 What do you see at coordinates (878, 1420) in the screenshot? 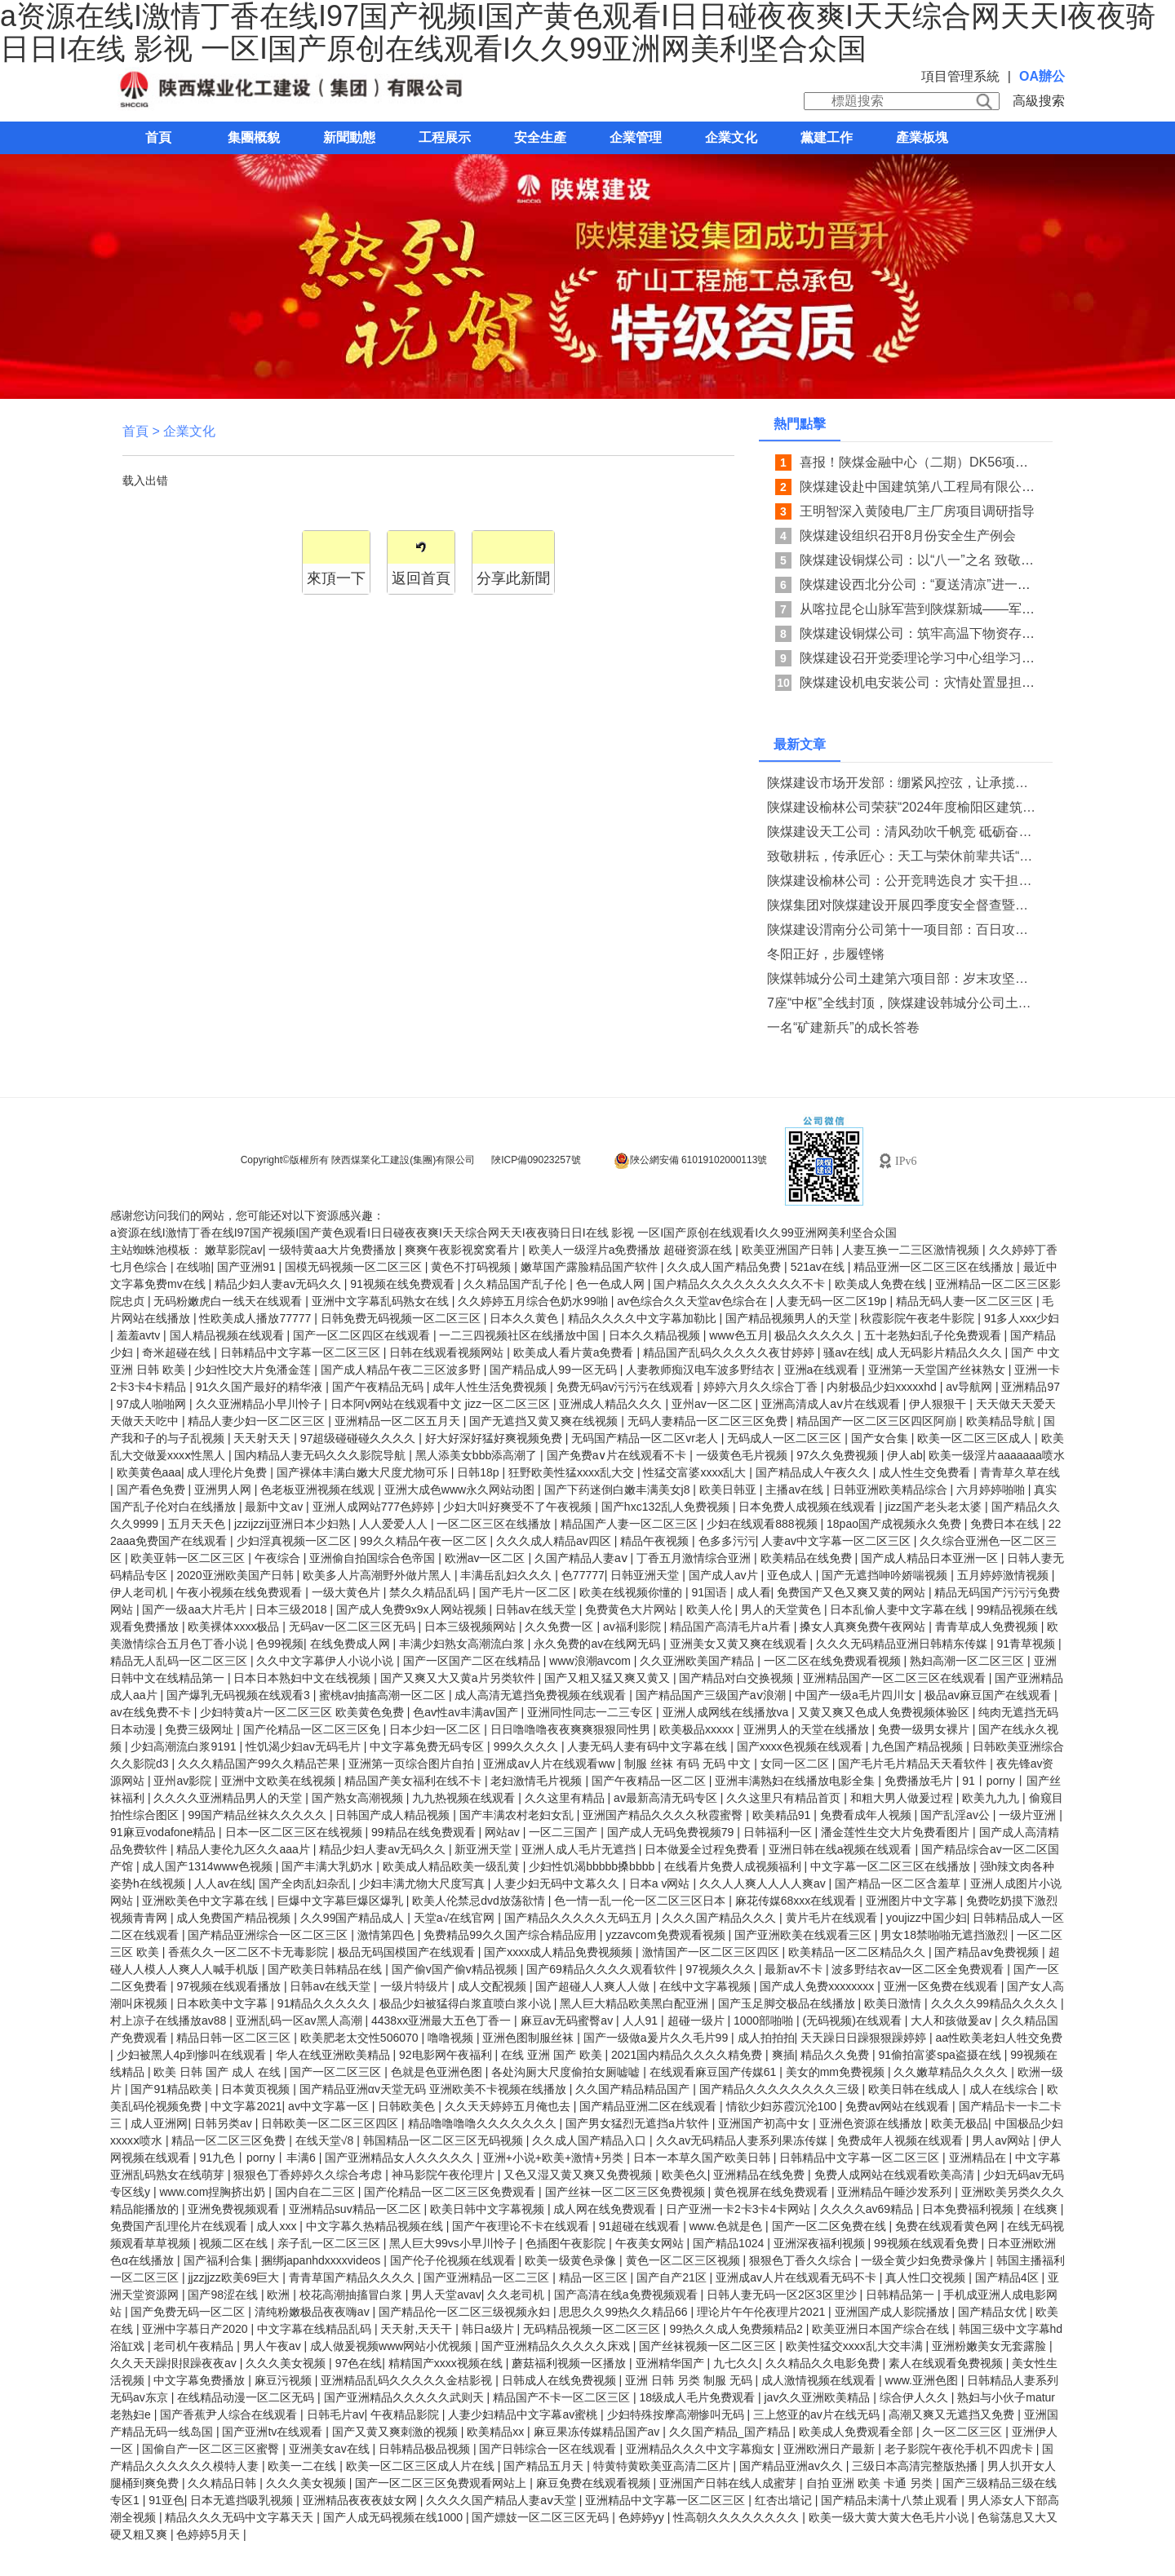
I see `精品国产一区二区三区四区阿崩` at bounding box center [878, 1420].